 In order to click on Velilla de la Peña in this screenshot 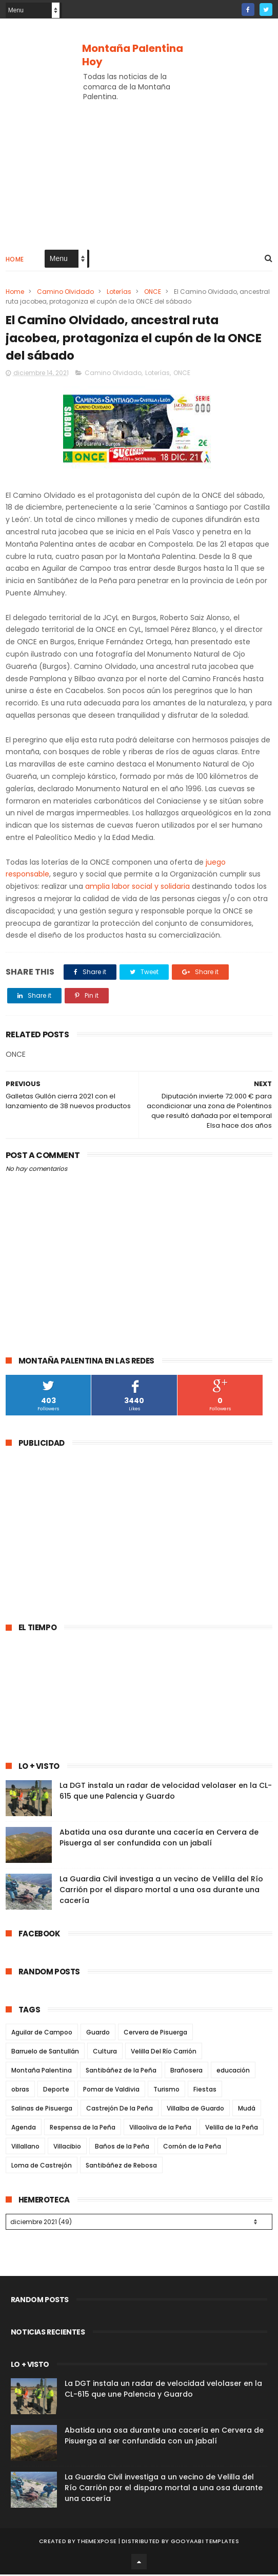, I will do `click(231, 2130)`.